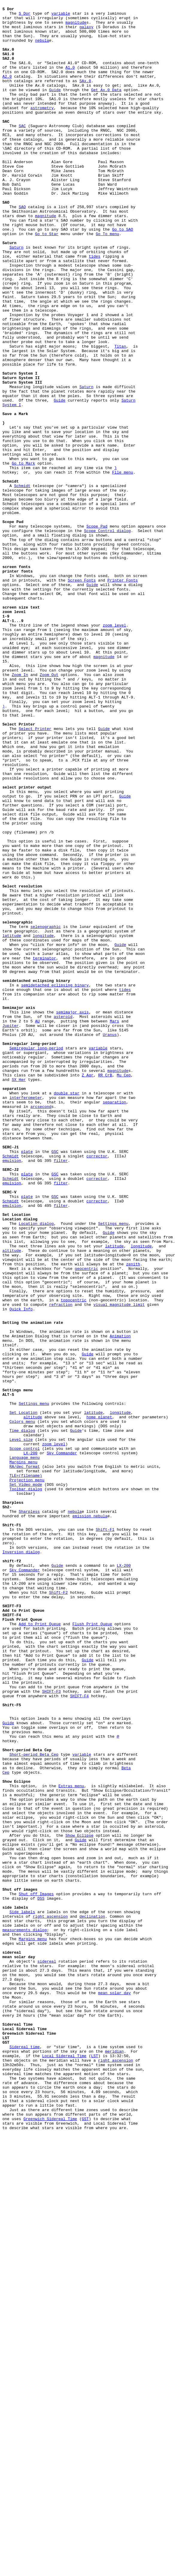 The image size is (175, 2576). I want to click on DSS, so click(40, 2278).